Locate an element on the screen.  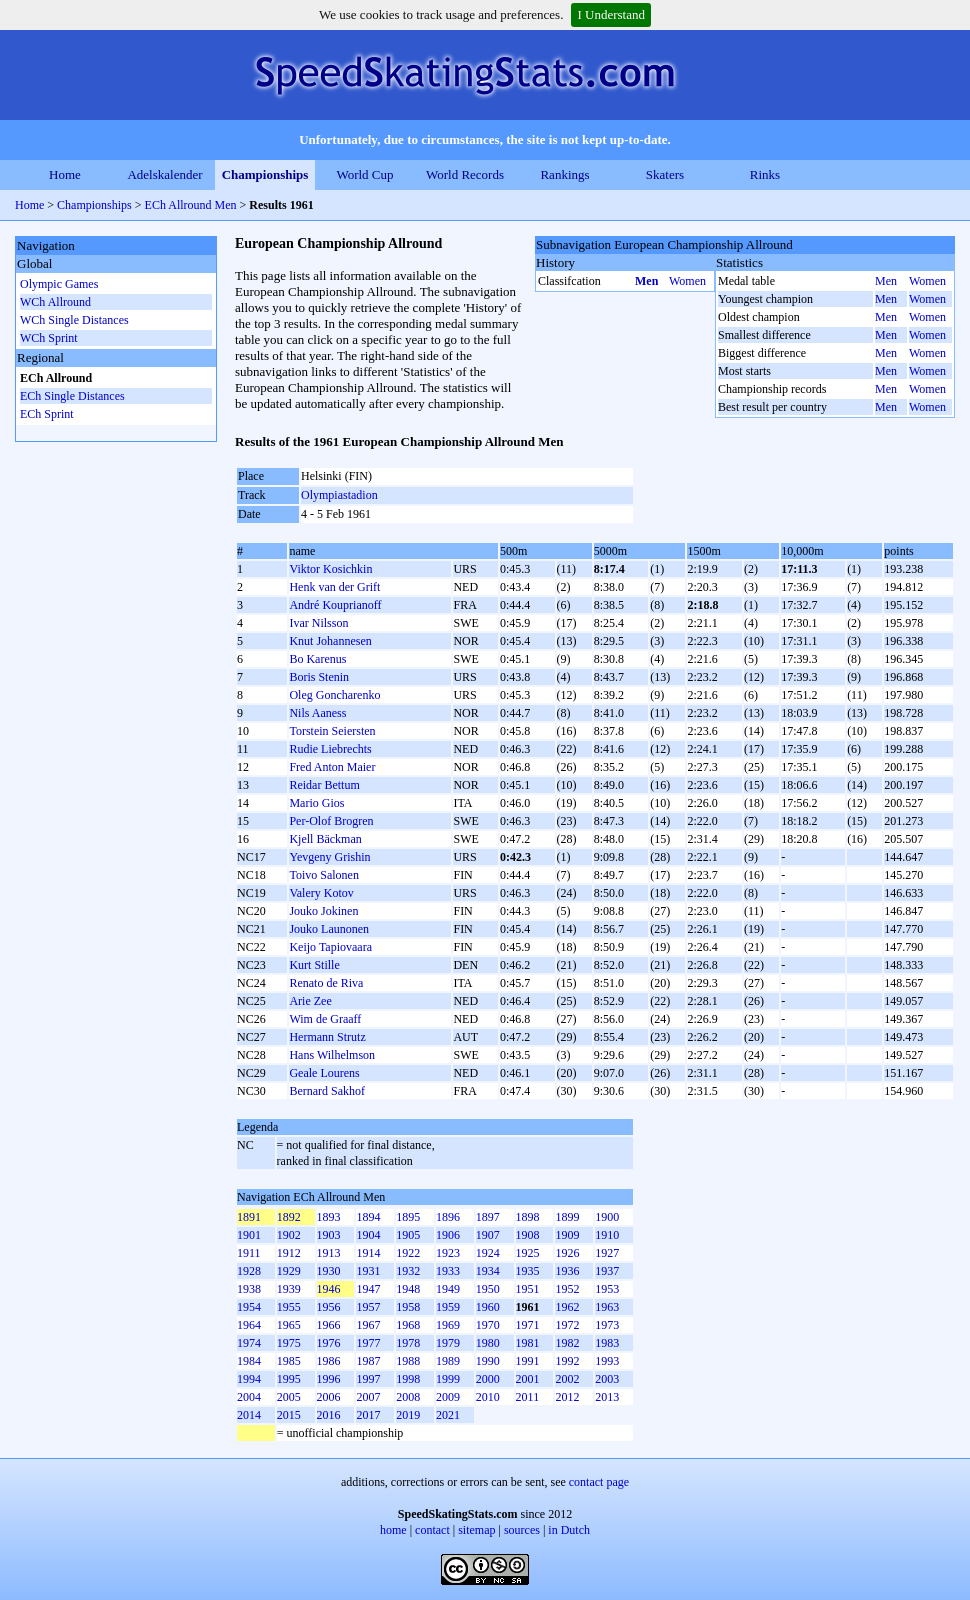
Adelskalender is located at coordinates (164, 174).